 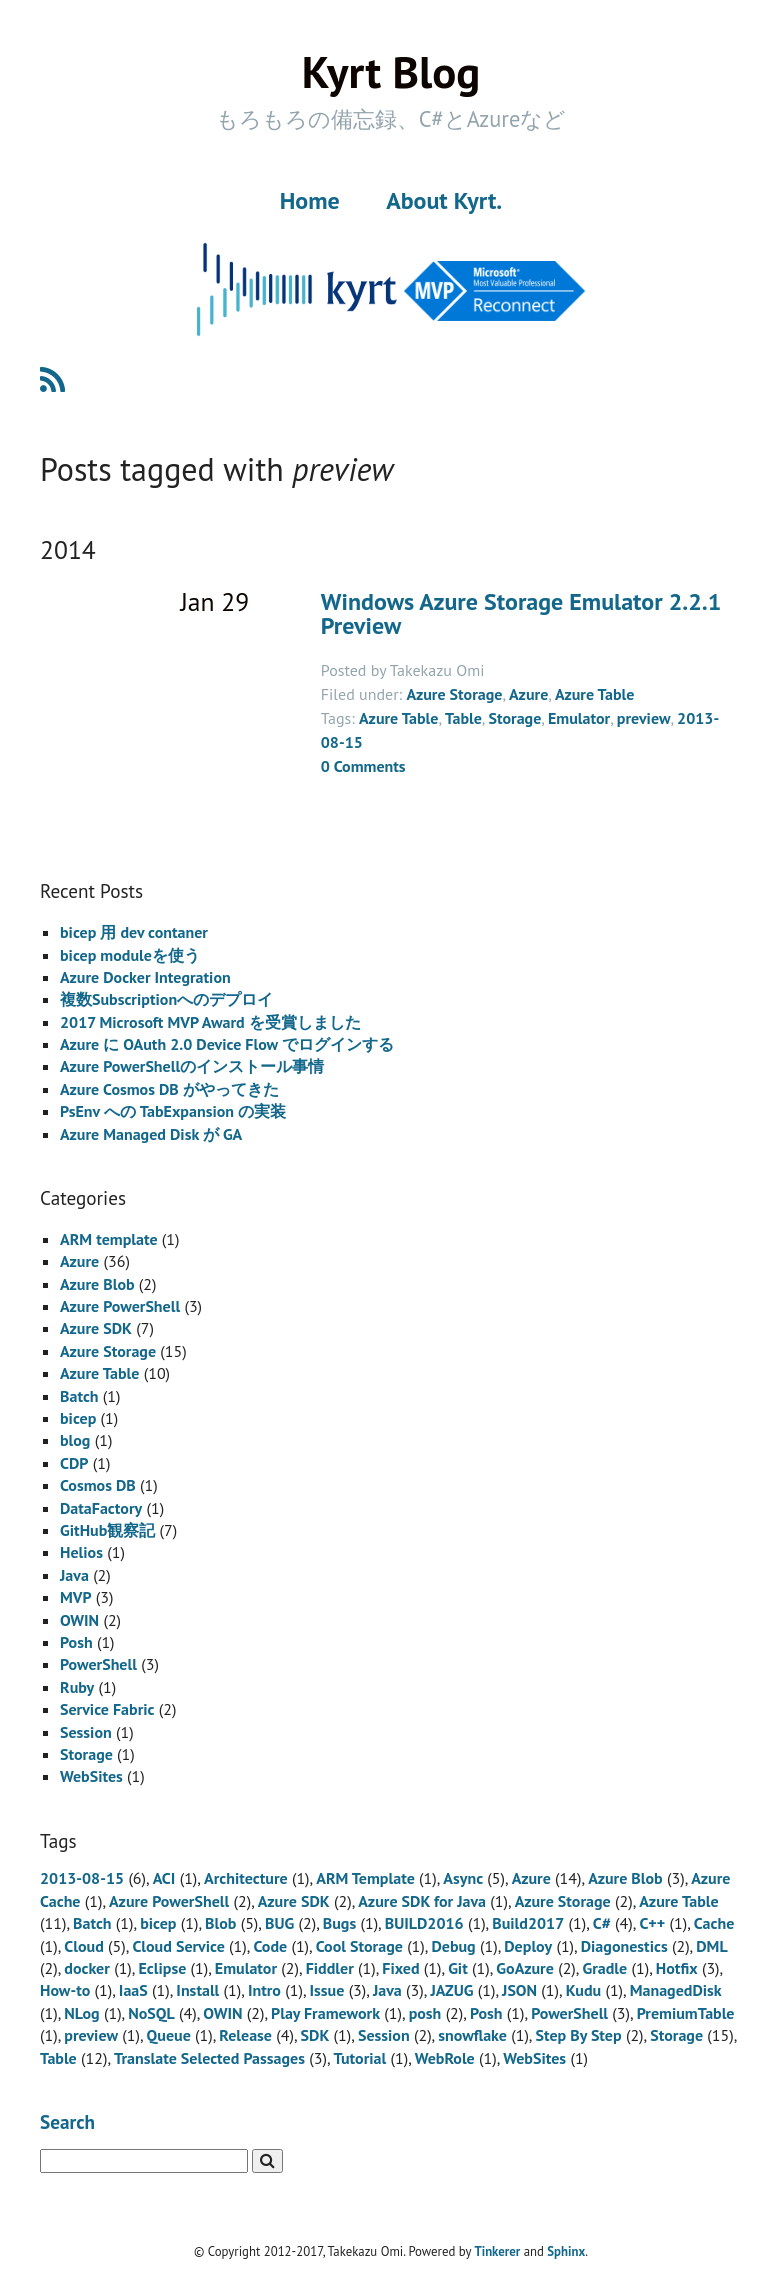 I want to click on DataFactory, so click(x=101, y=1508).